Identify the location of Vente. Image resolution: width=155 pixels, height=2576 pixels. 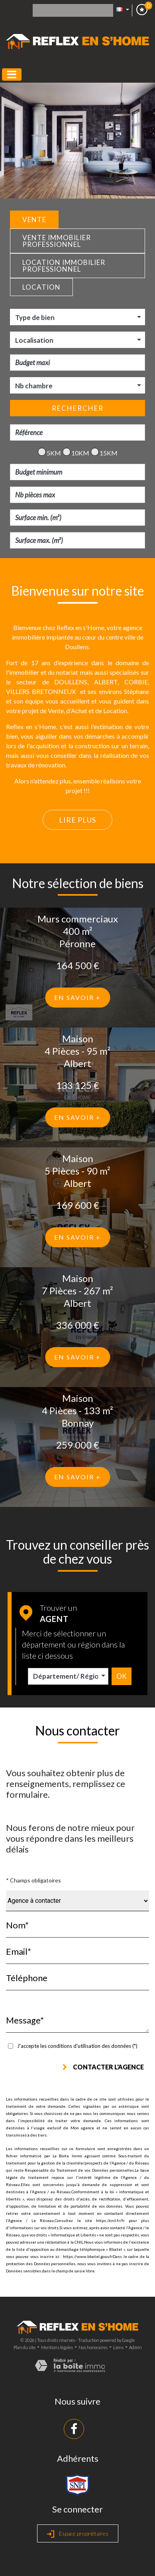
(34, 219).